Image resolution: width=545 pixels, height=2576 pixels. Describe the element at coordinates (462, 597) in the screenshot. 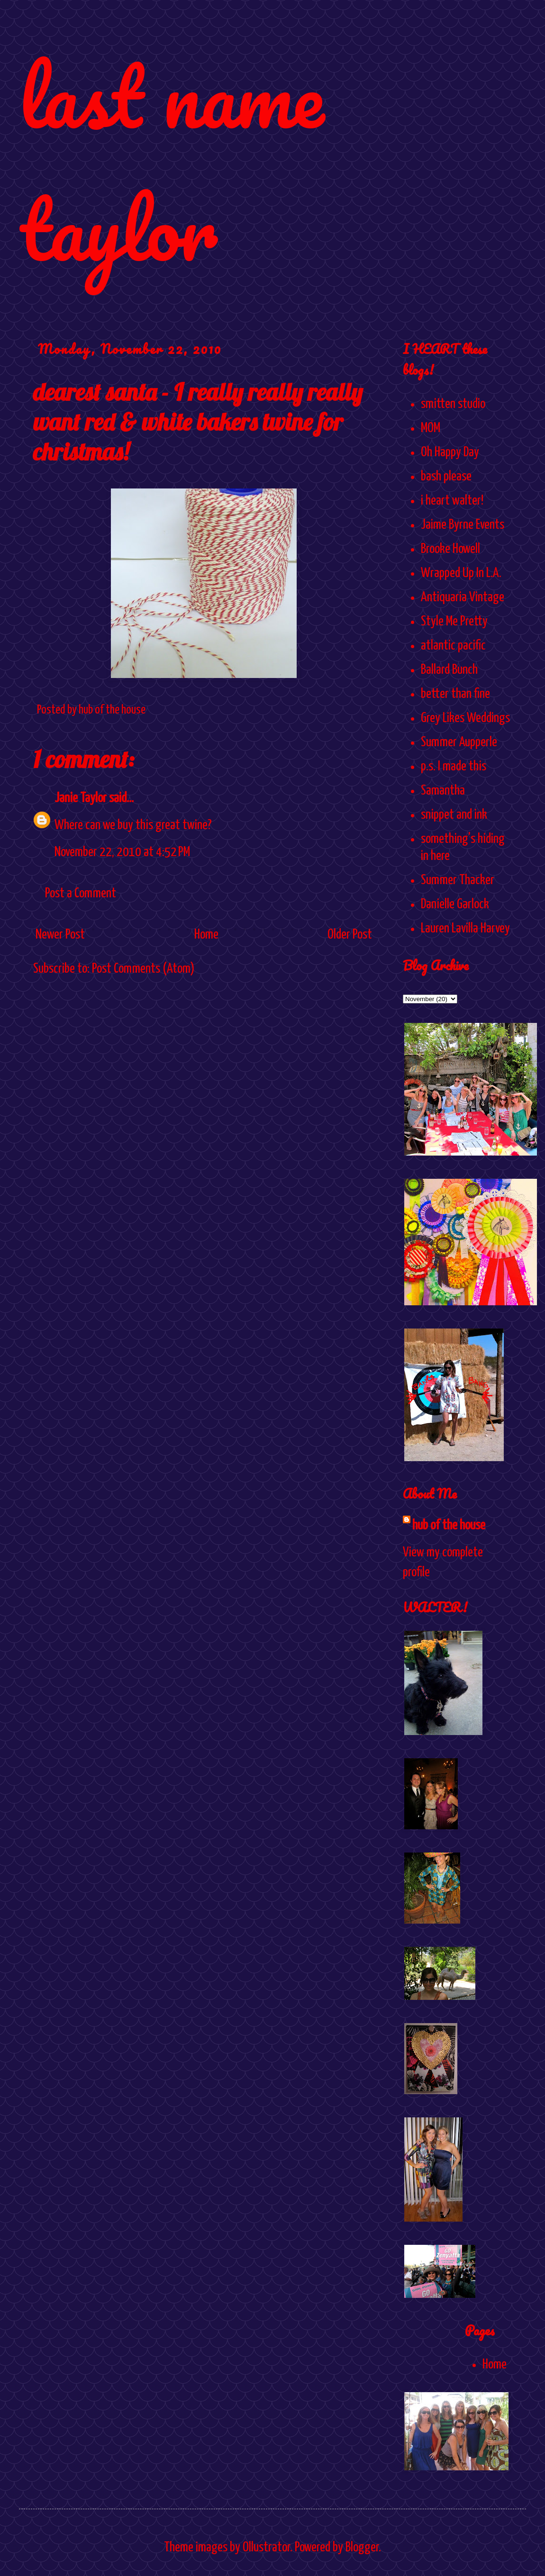

I see `Antiquaria Vintage` at that location.